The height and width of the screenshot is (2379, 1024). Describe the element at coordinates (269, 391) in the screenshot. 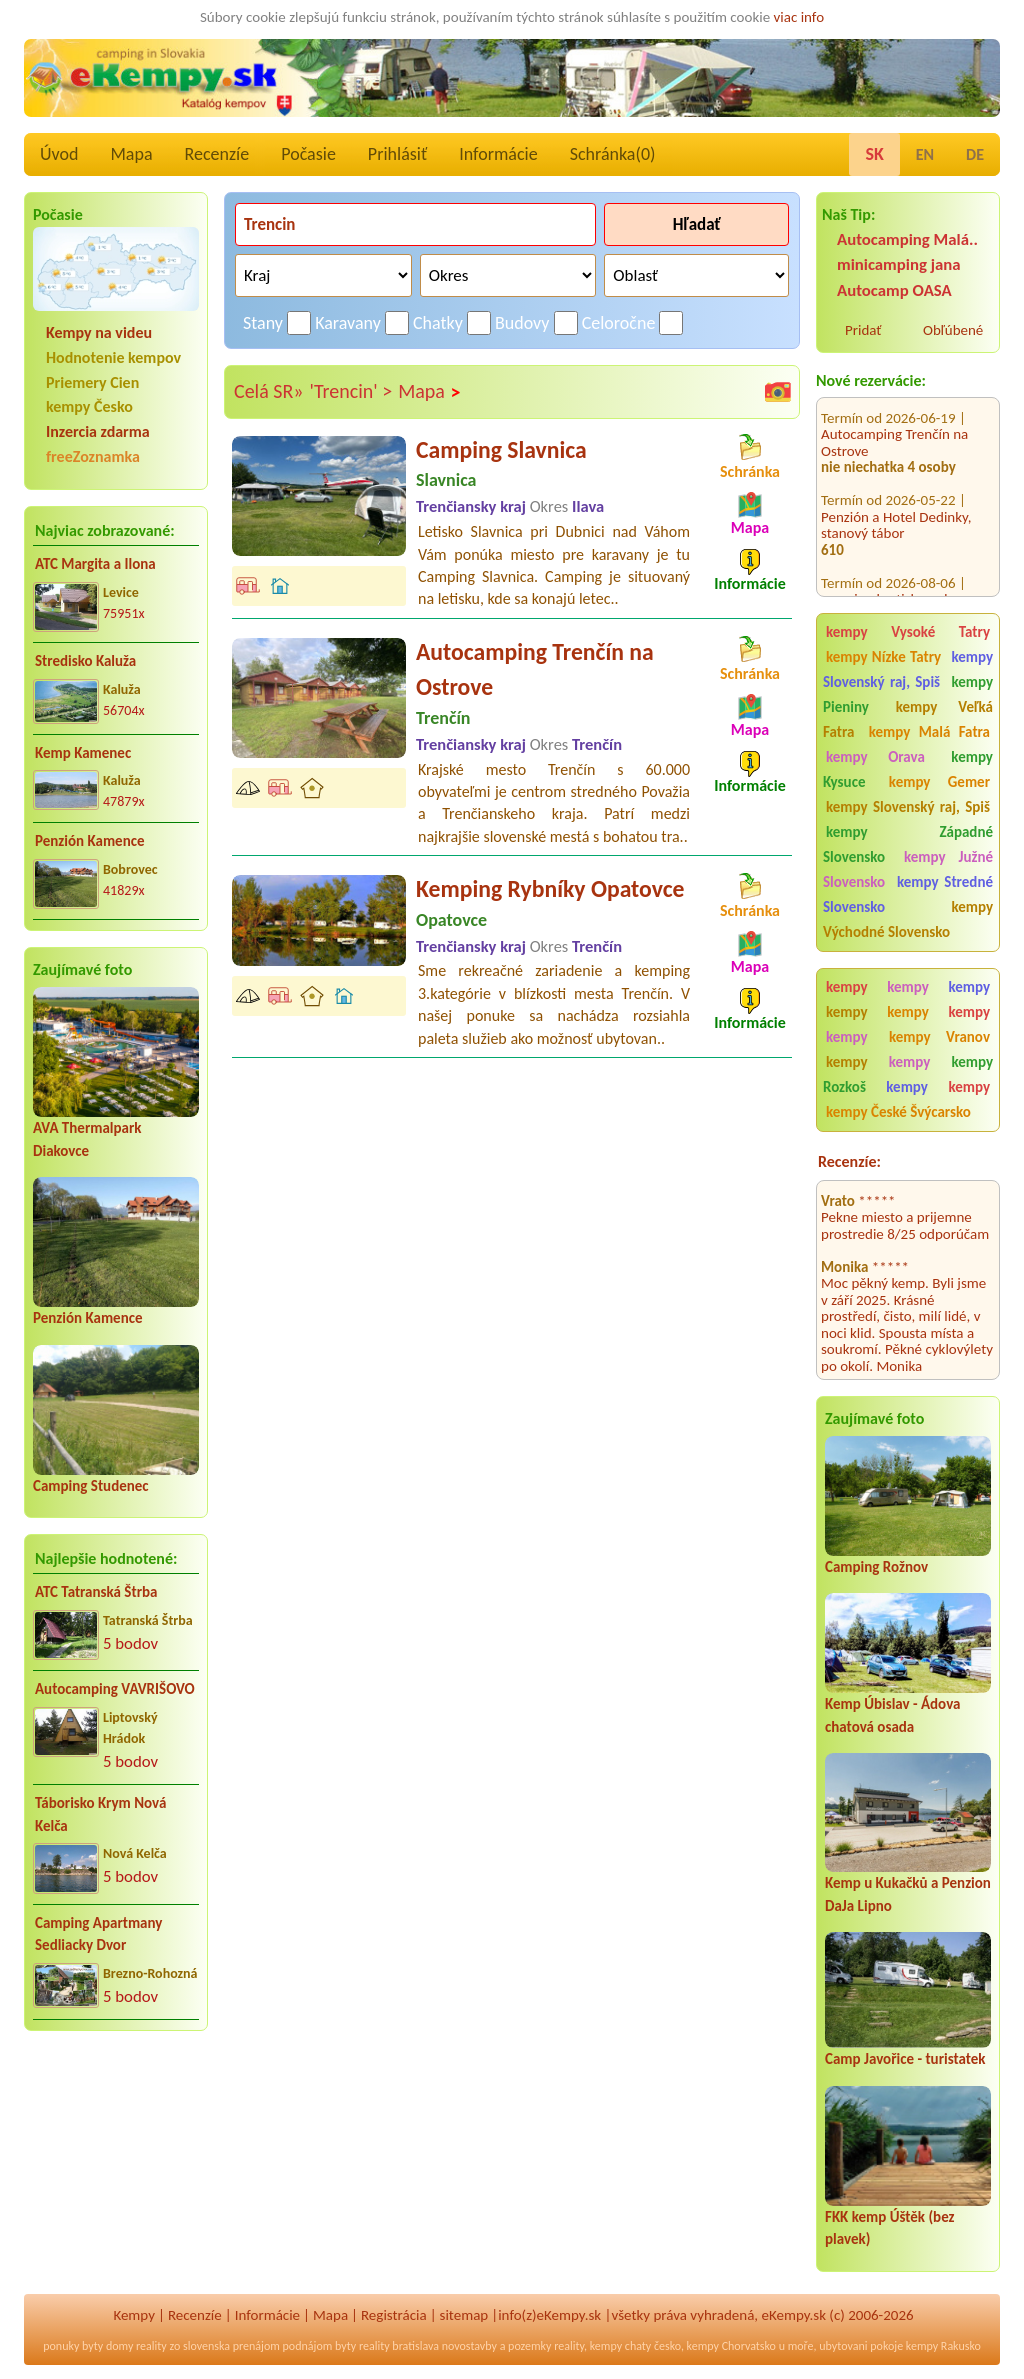

I see `Celá SR»` at that location.